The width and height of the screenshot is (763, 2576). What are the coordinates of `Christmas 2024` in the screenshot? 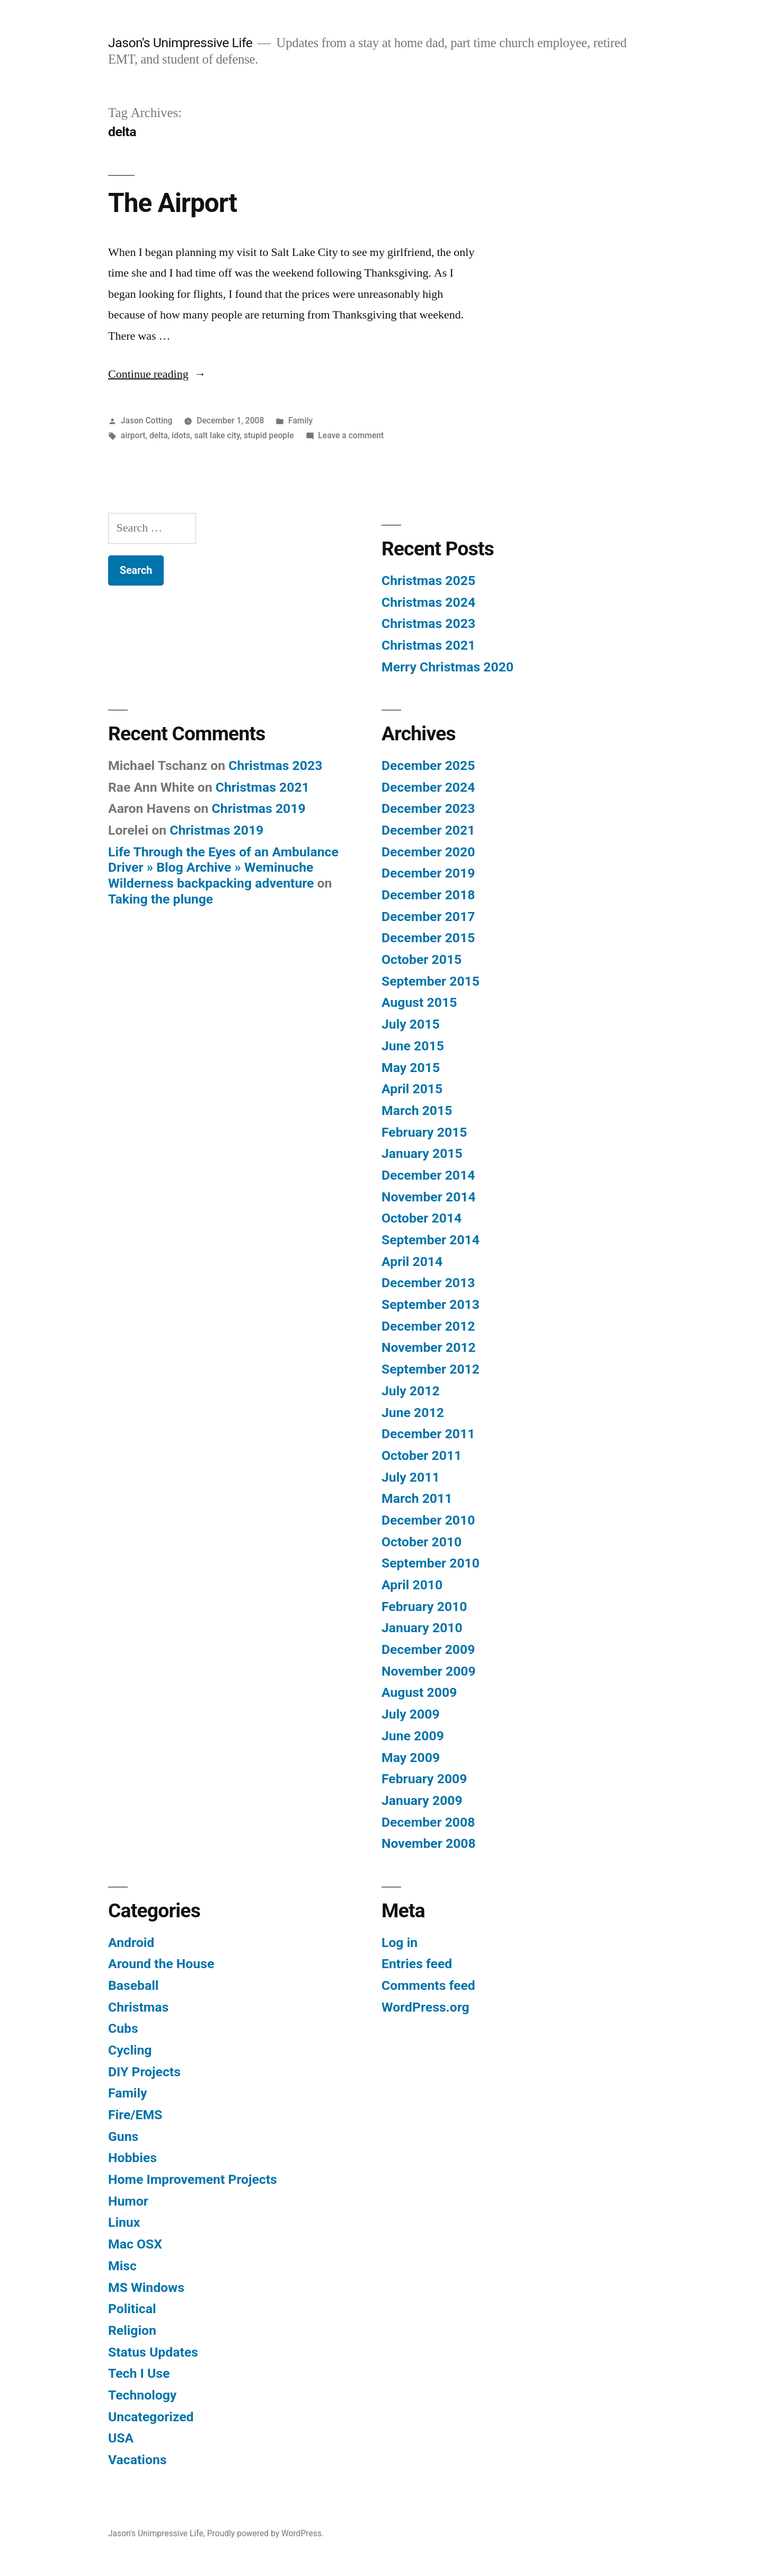 It's located at (428, 602).